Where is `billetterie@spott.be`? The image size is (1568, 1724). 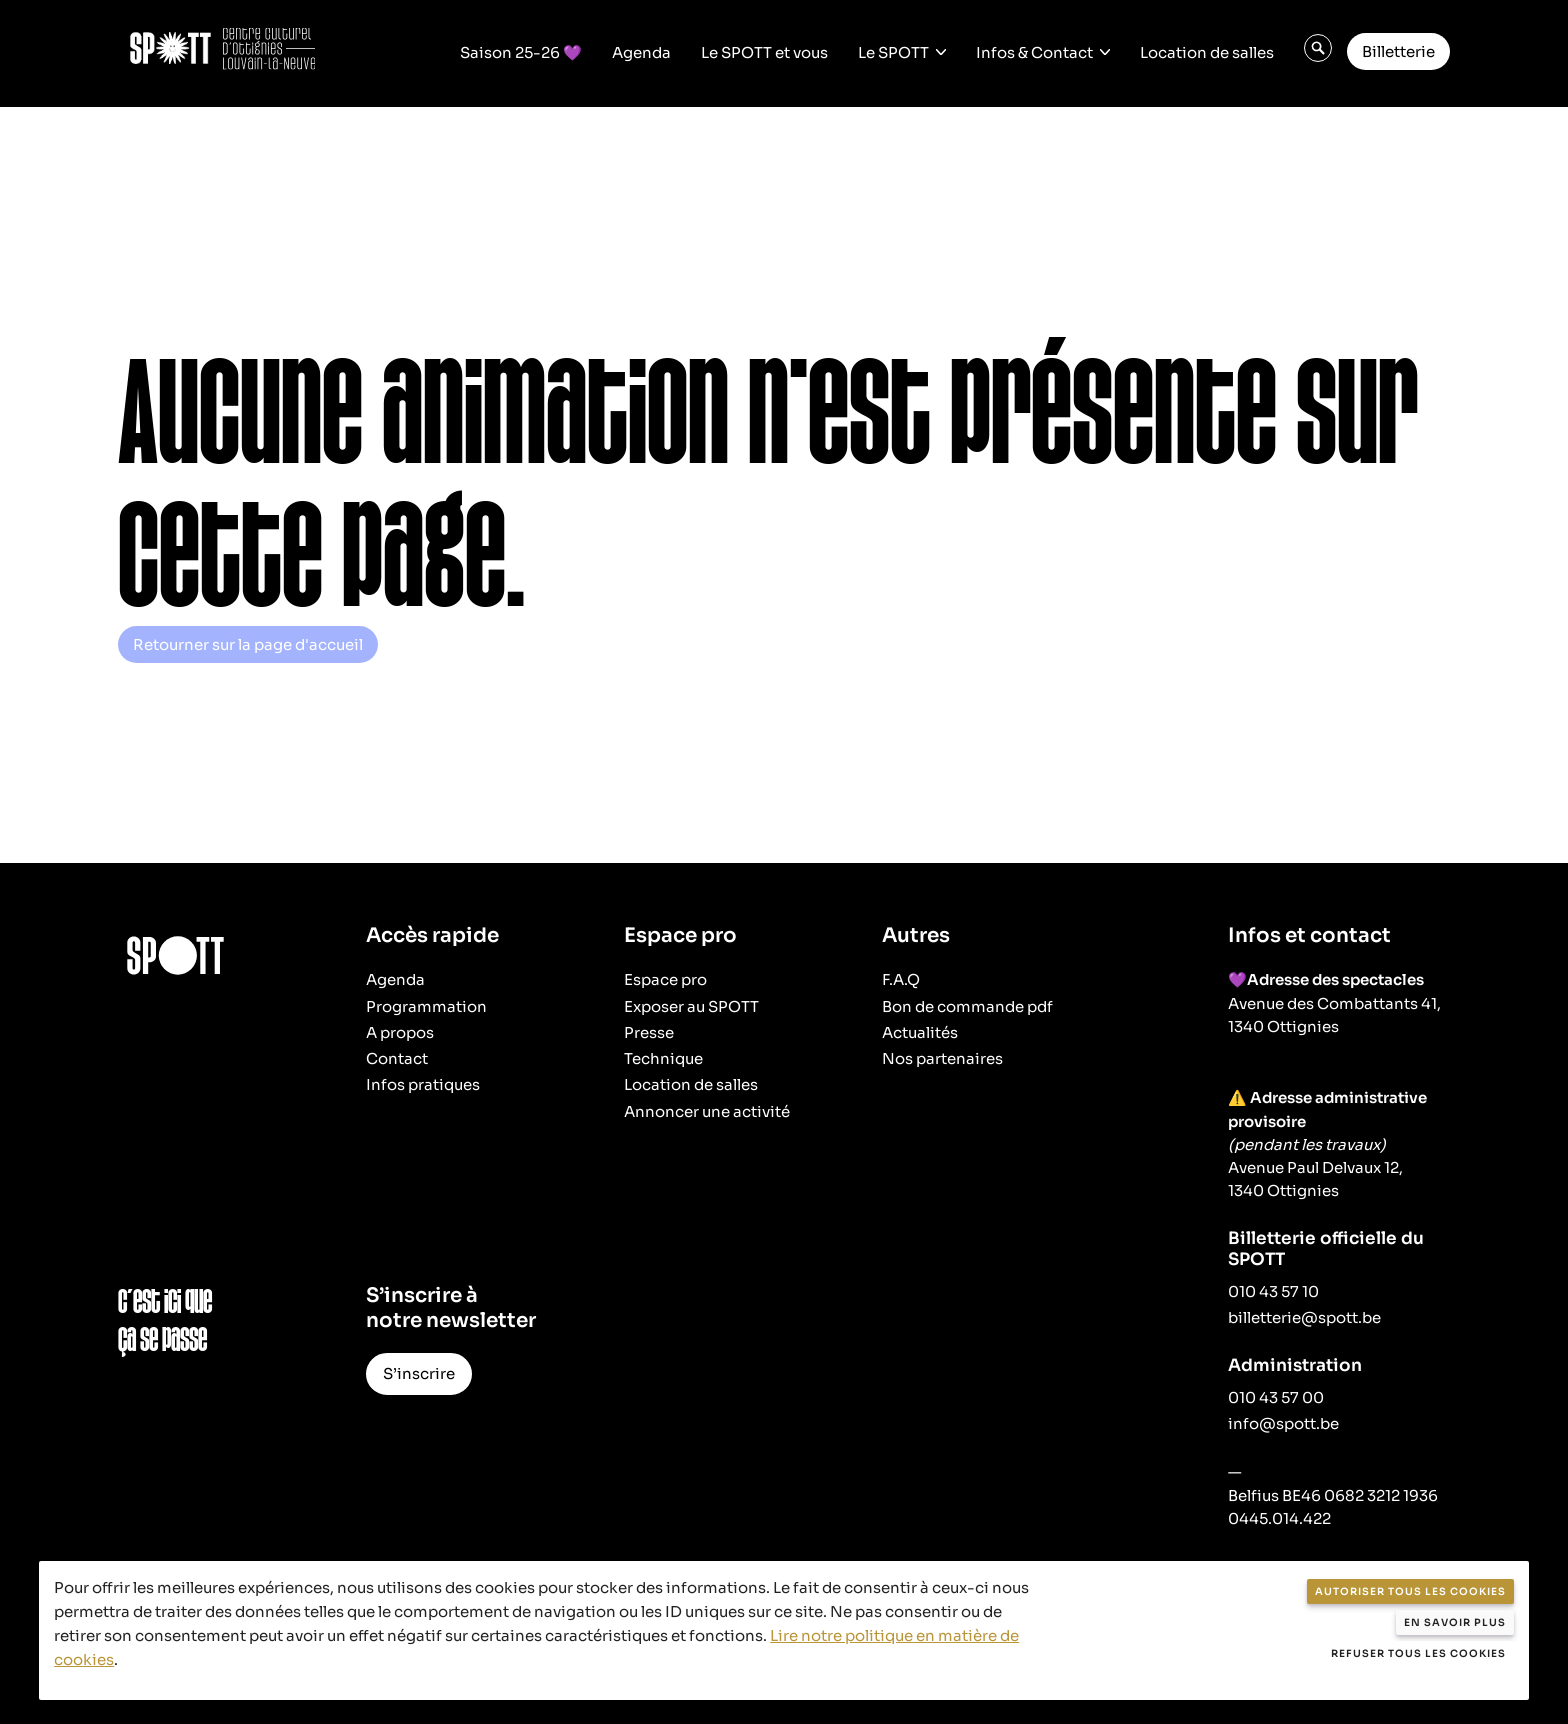 billetterie@spott.be is located at coordinates (1304, 1317).